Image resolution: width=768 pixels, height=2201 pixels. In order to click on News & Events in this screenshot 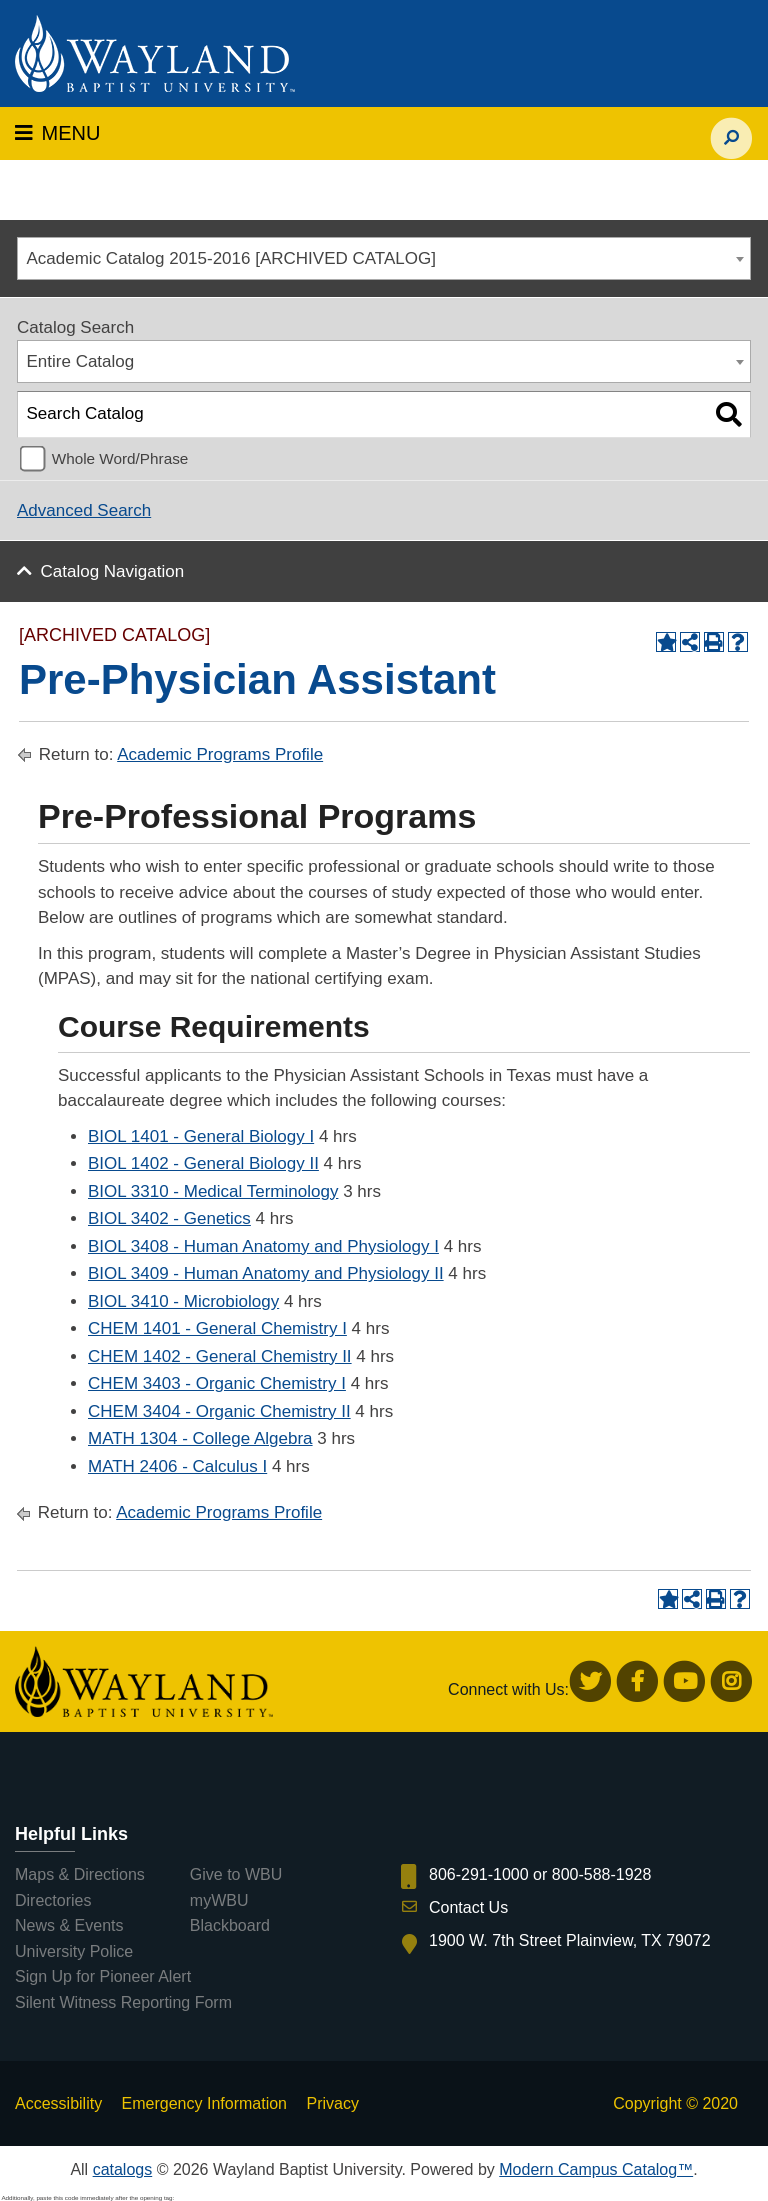, I will do `click(69, 1925)`.